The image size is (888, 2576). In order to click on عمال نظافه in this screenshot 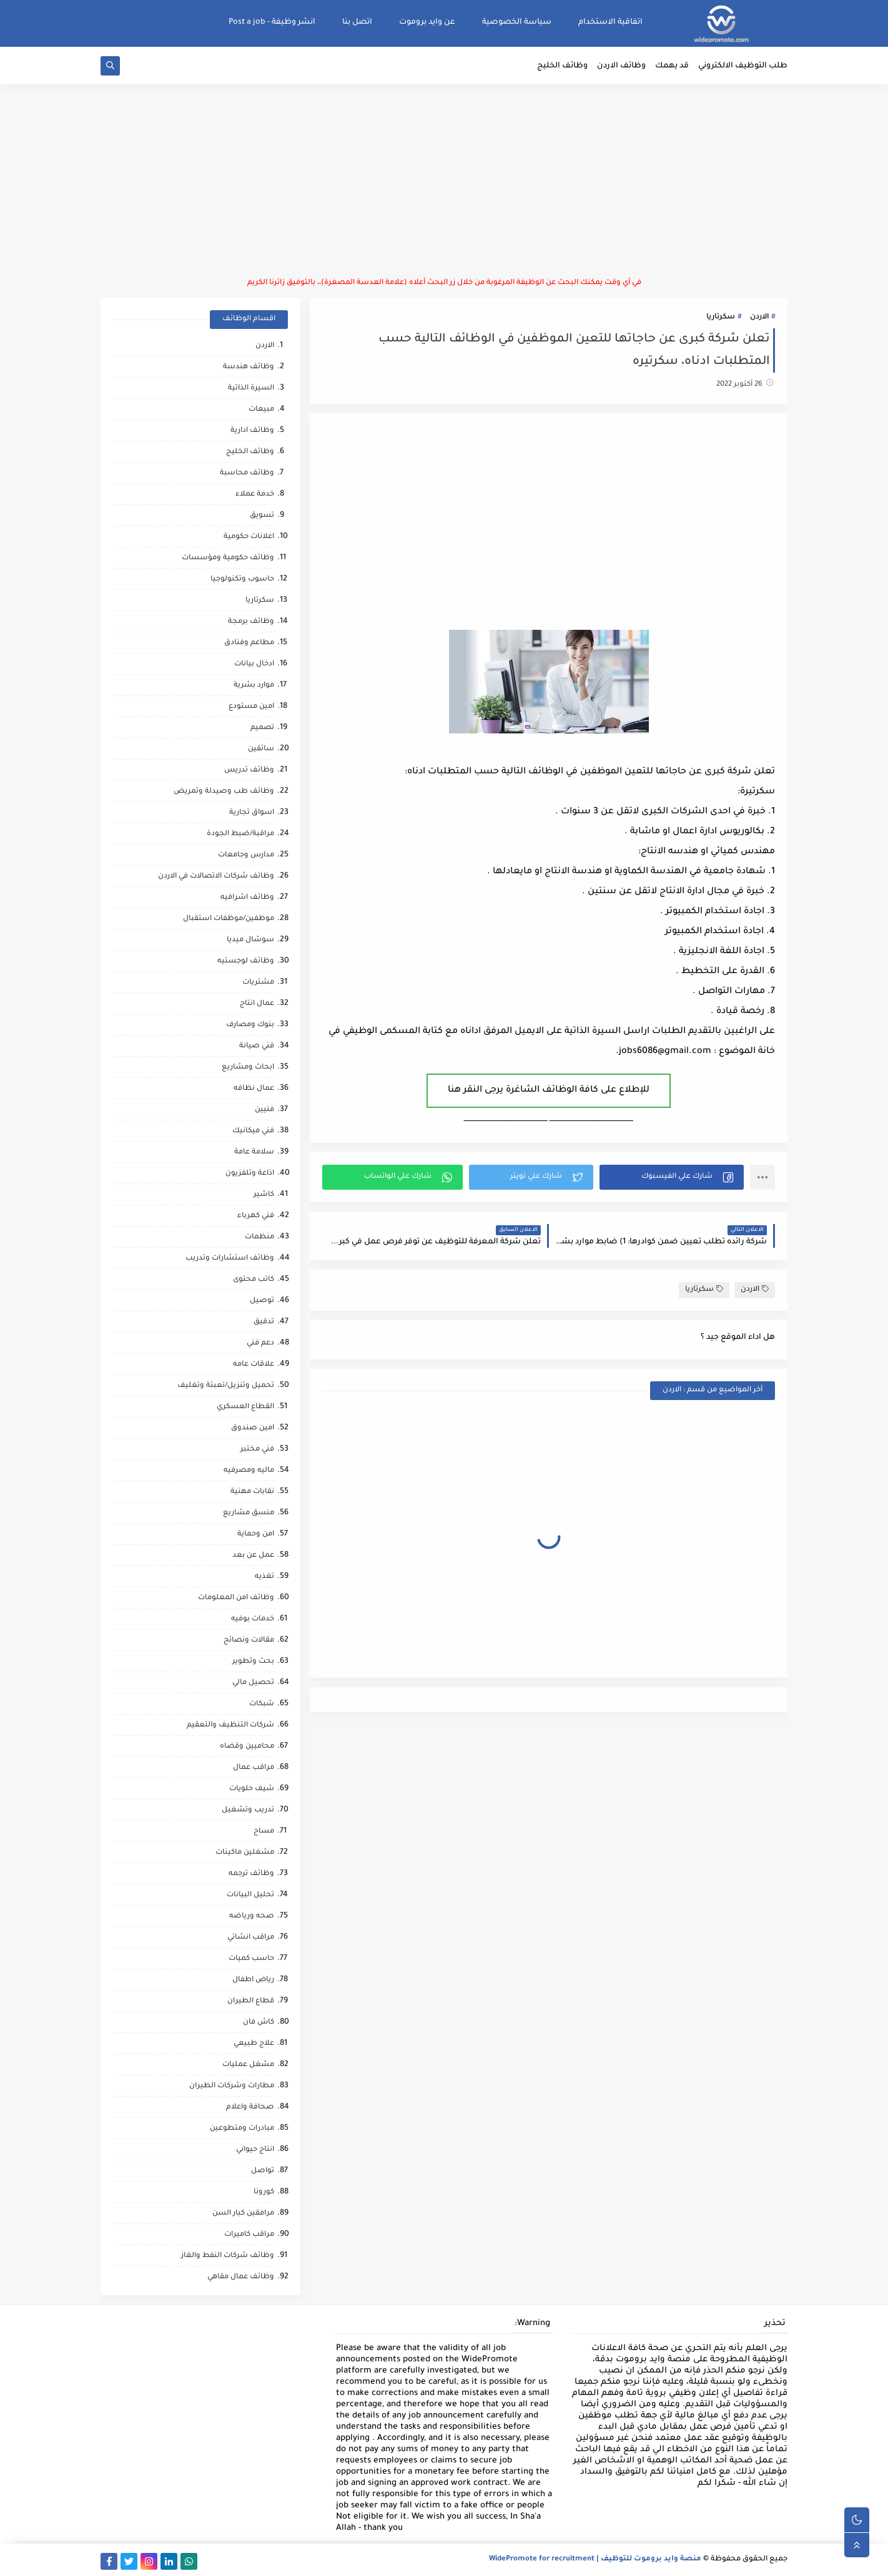, I will do `click(254, 1089)`.